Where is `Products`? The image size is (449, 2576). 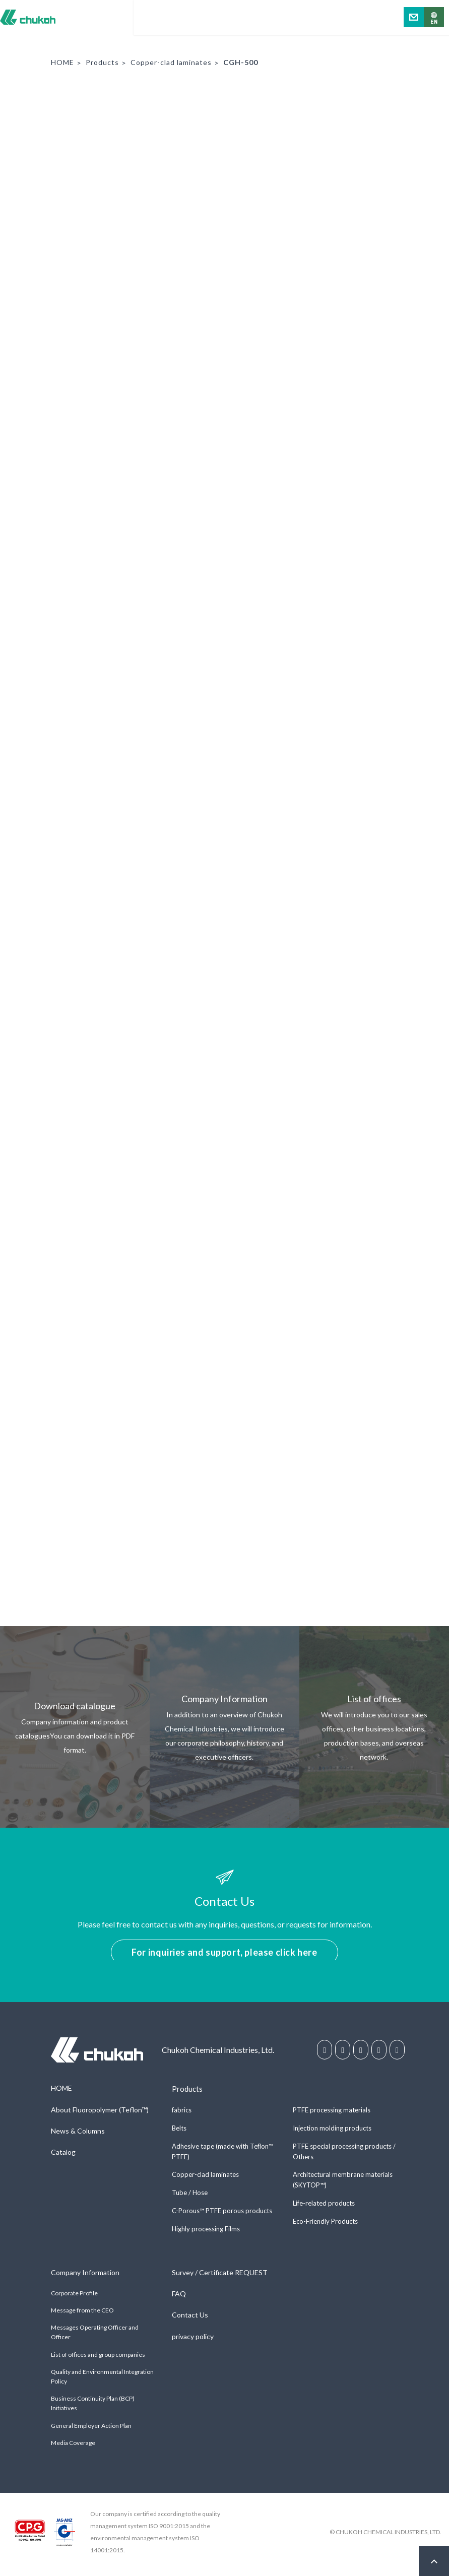 Products is located at coordinates (102, 62).